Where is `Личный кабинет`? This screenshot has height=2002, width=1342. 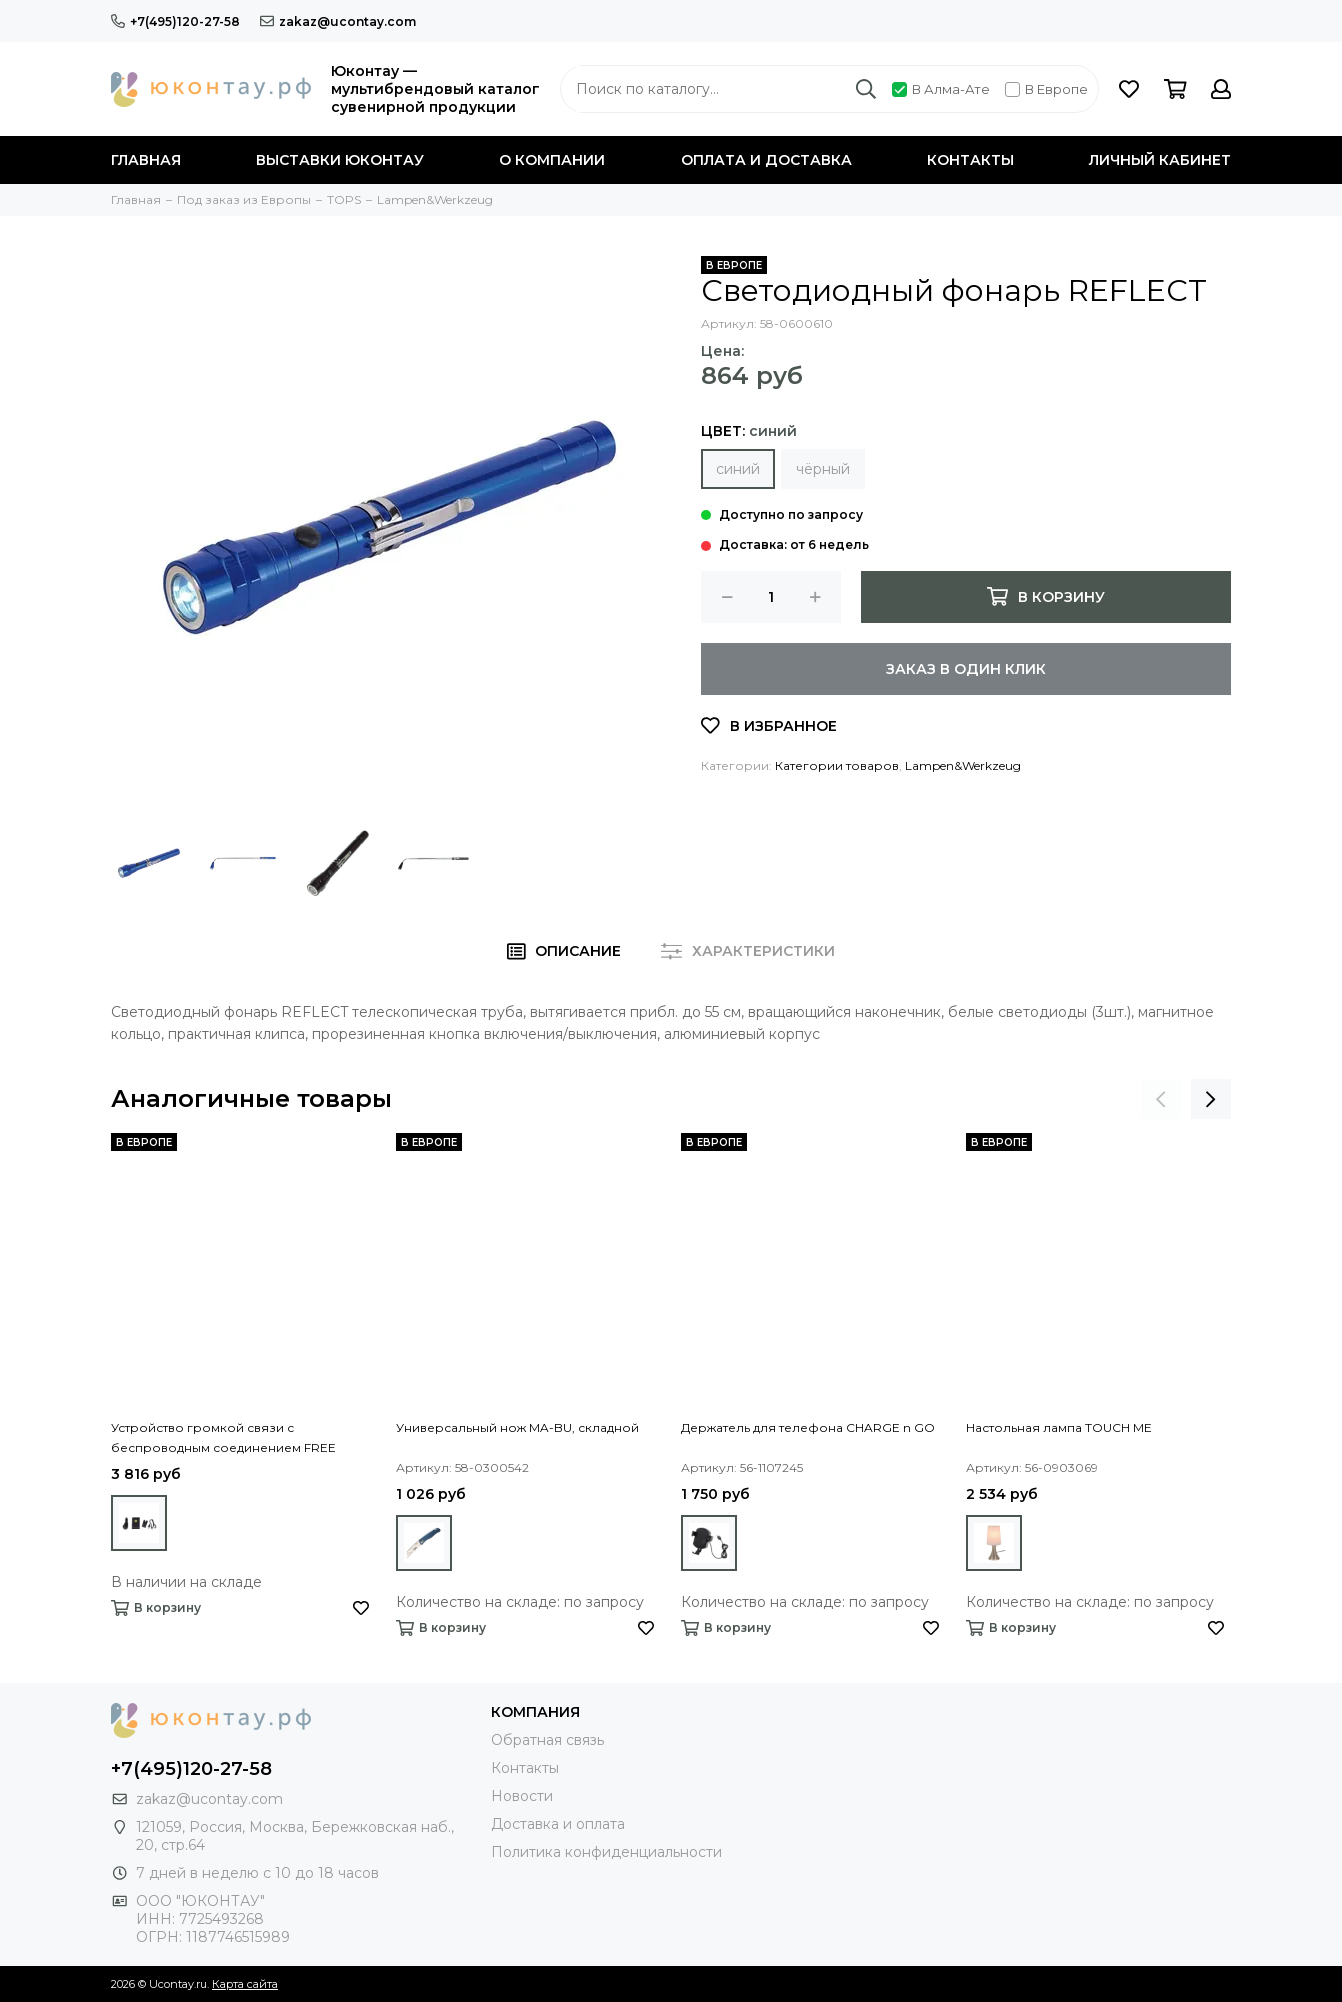
Личный кабинет is located at coordinates (1160, 160).